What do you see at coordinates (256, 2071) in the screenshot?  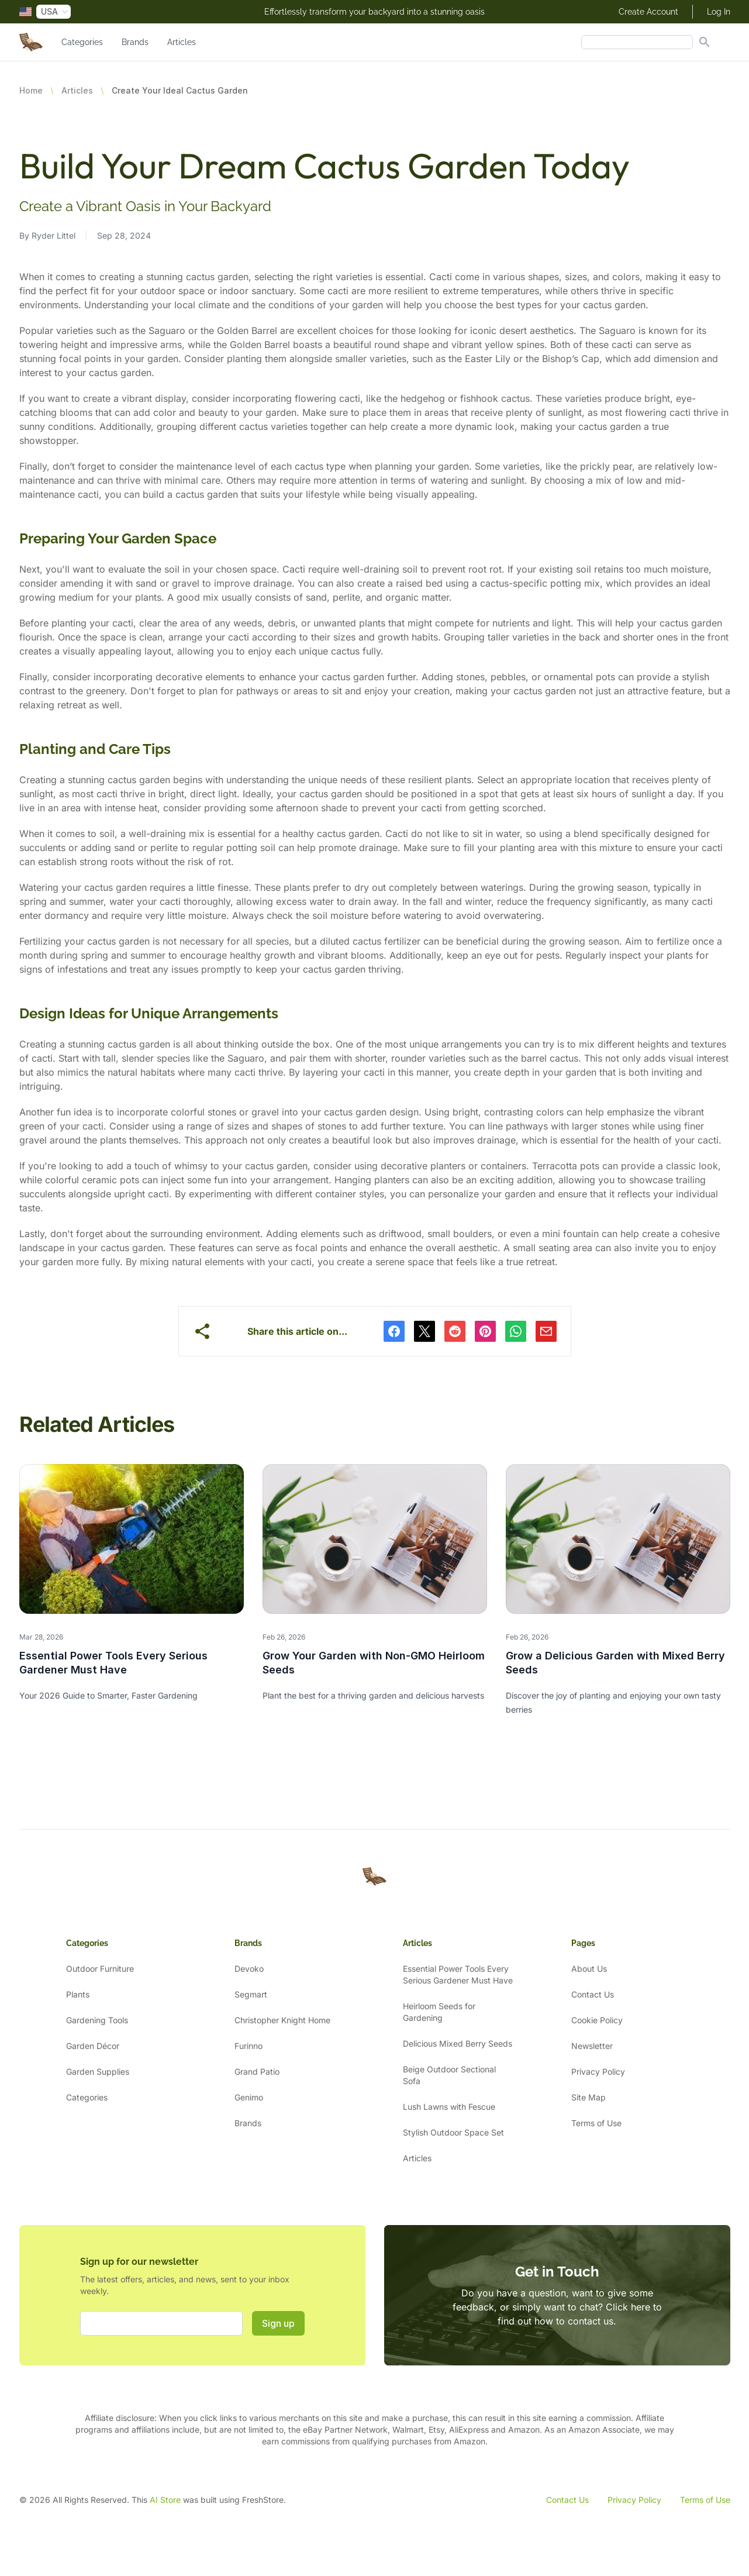 I see `Grand Patio` at bounding box center [256, 2071].